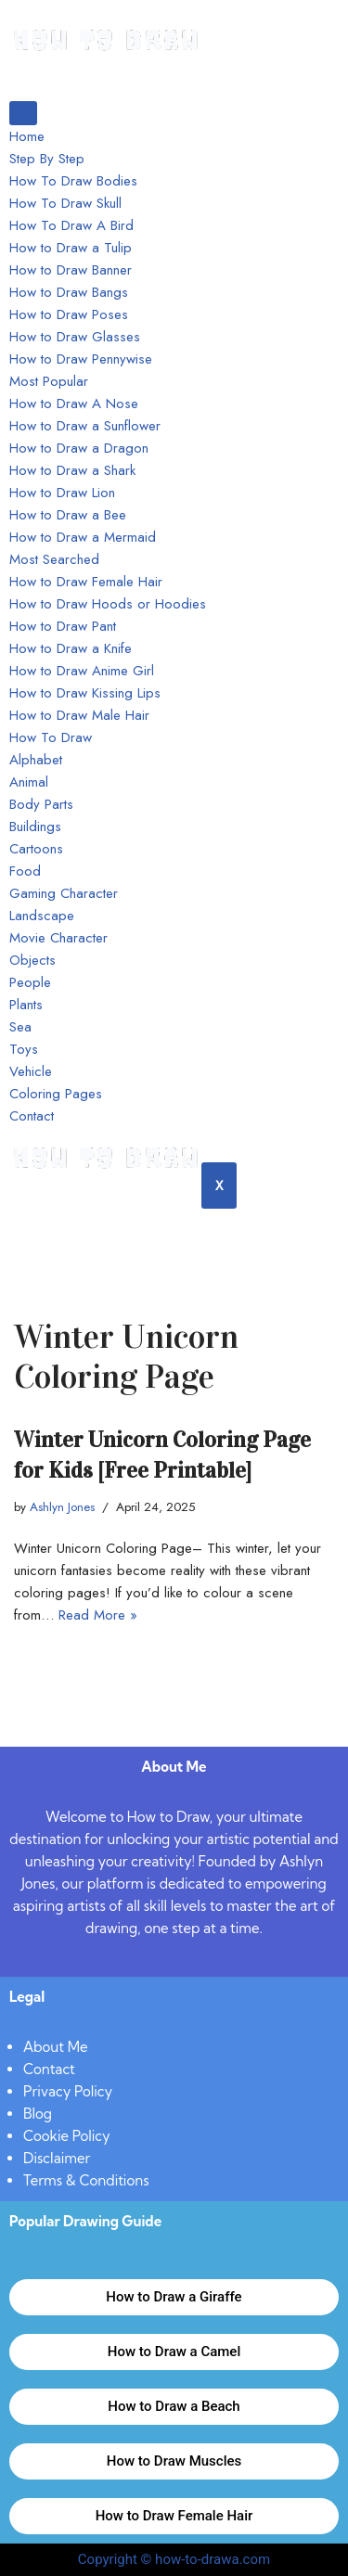 The height and width of the screenshot is (2576, 348). Describe the element at coordinates (66, 2136) in the screenshot. I see `Cookie Policy` at that location.